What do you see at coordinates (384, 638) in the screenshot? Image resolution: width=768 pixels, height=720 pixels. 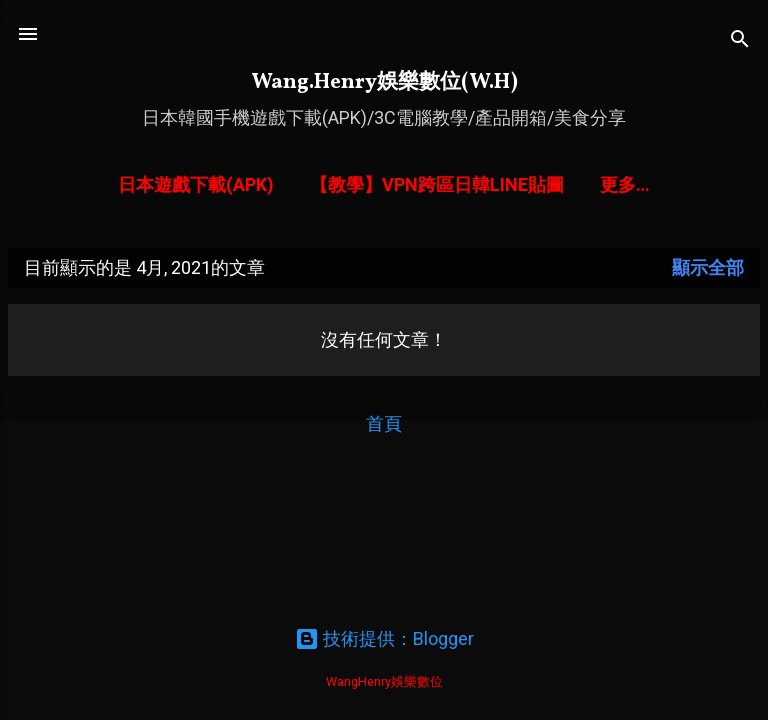 I see `技術提供：Blogger` at bounding box center [384, 638].